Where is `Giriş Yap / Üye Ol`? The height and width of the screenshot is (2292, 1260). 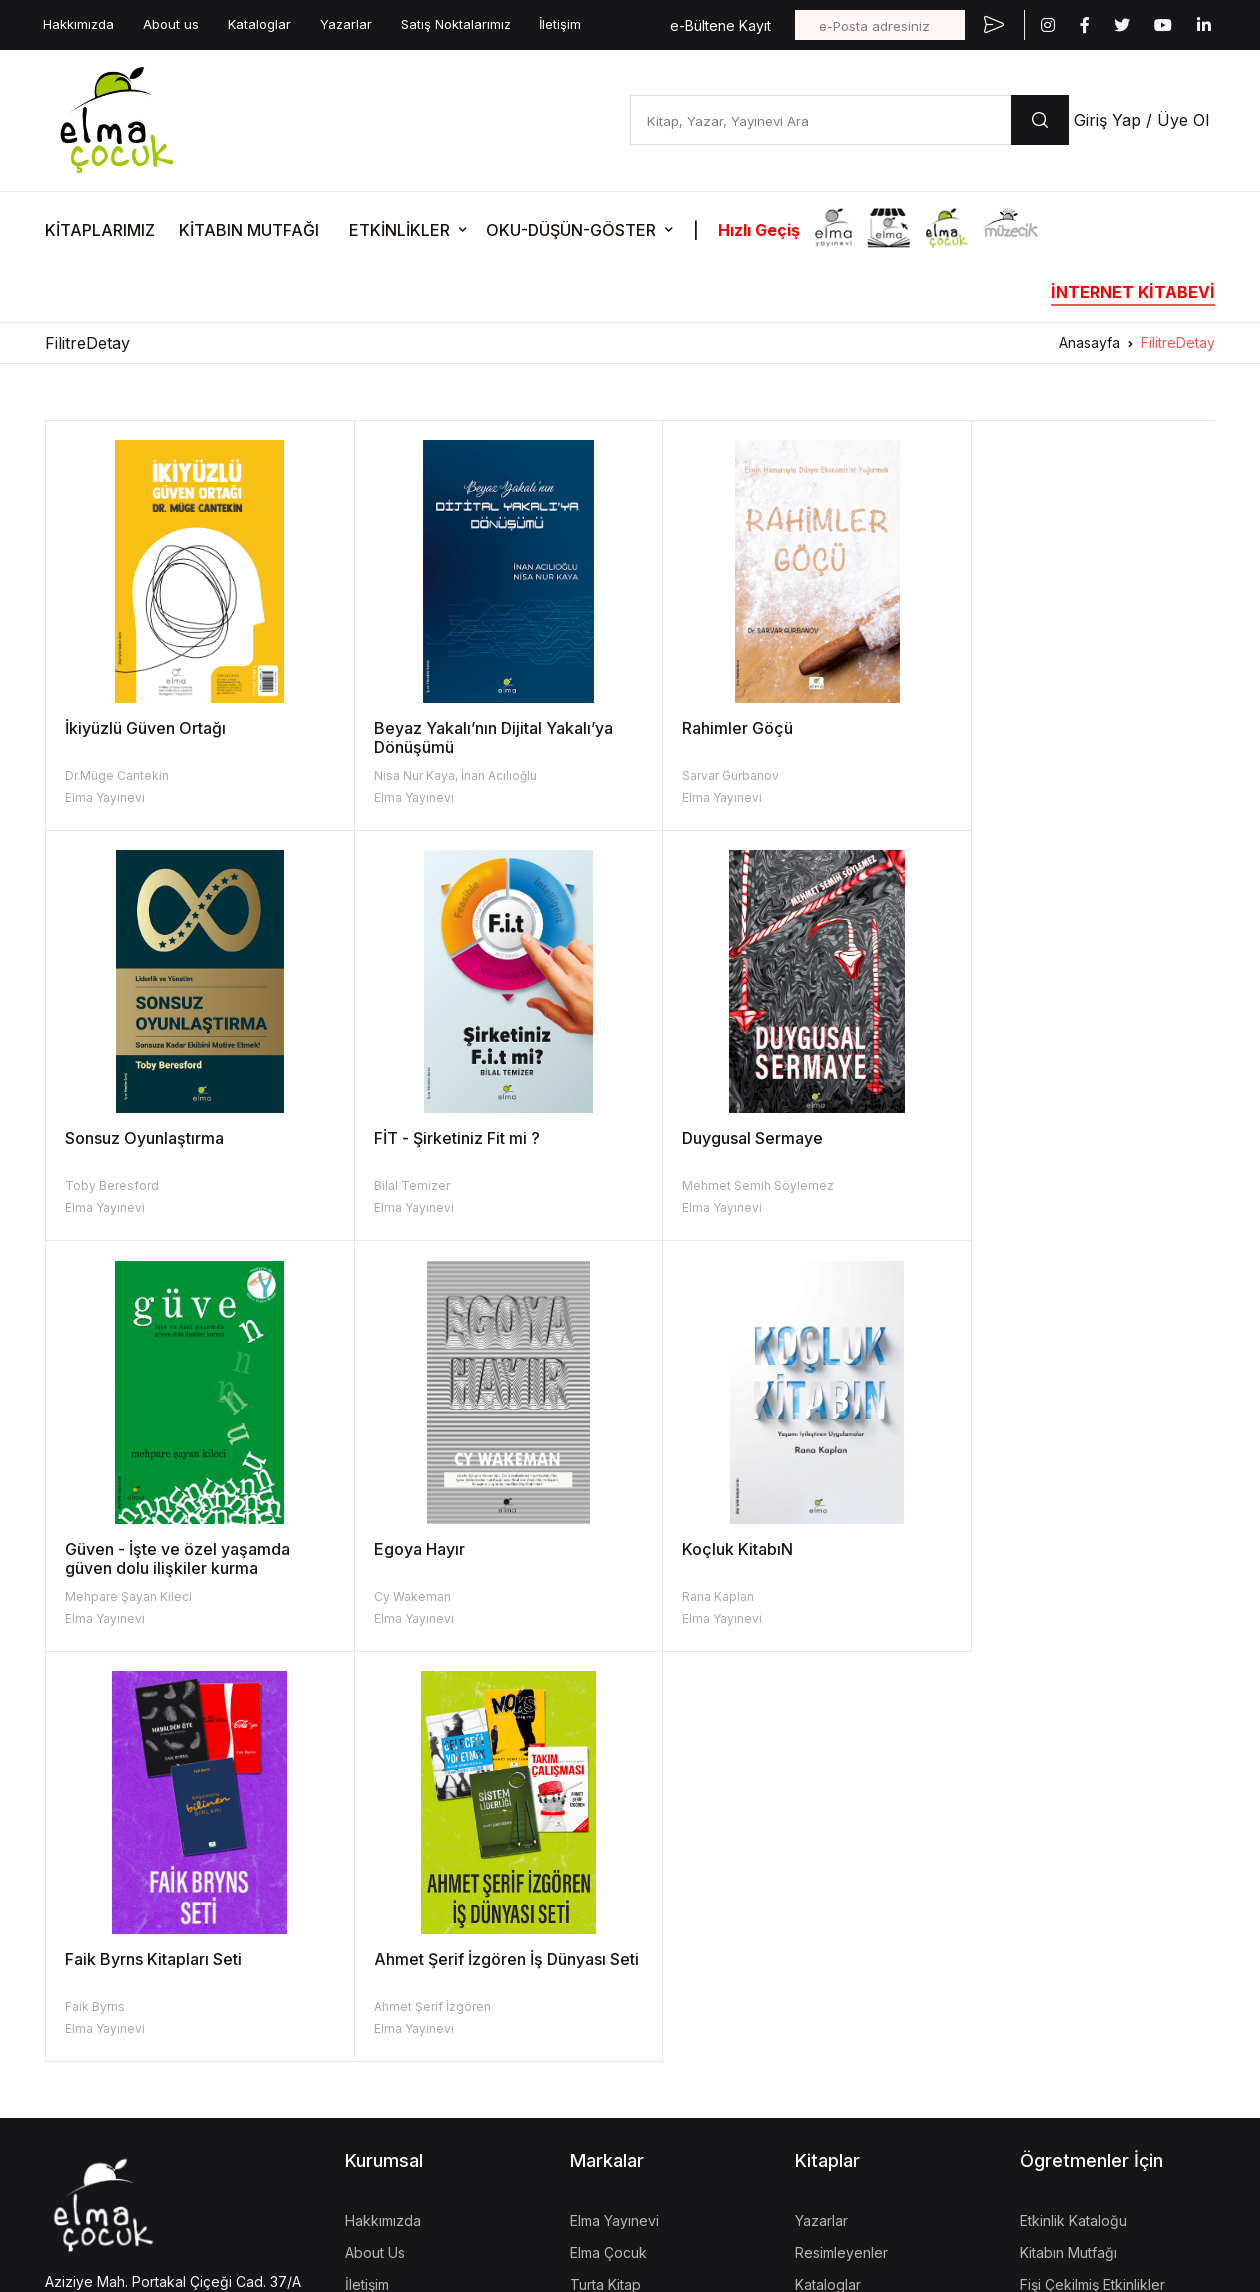 Giriş Yap / Üye Ol is located at coordinates (1141, 120).